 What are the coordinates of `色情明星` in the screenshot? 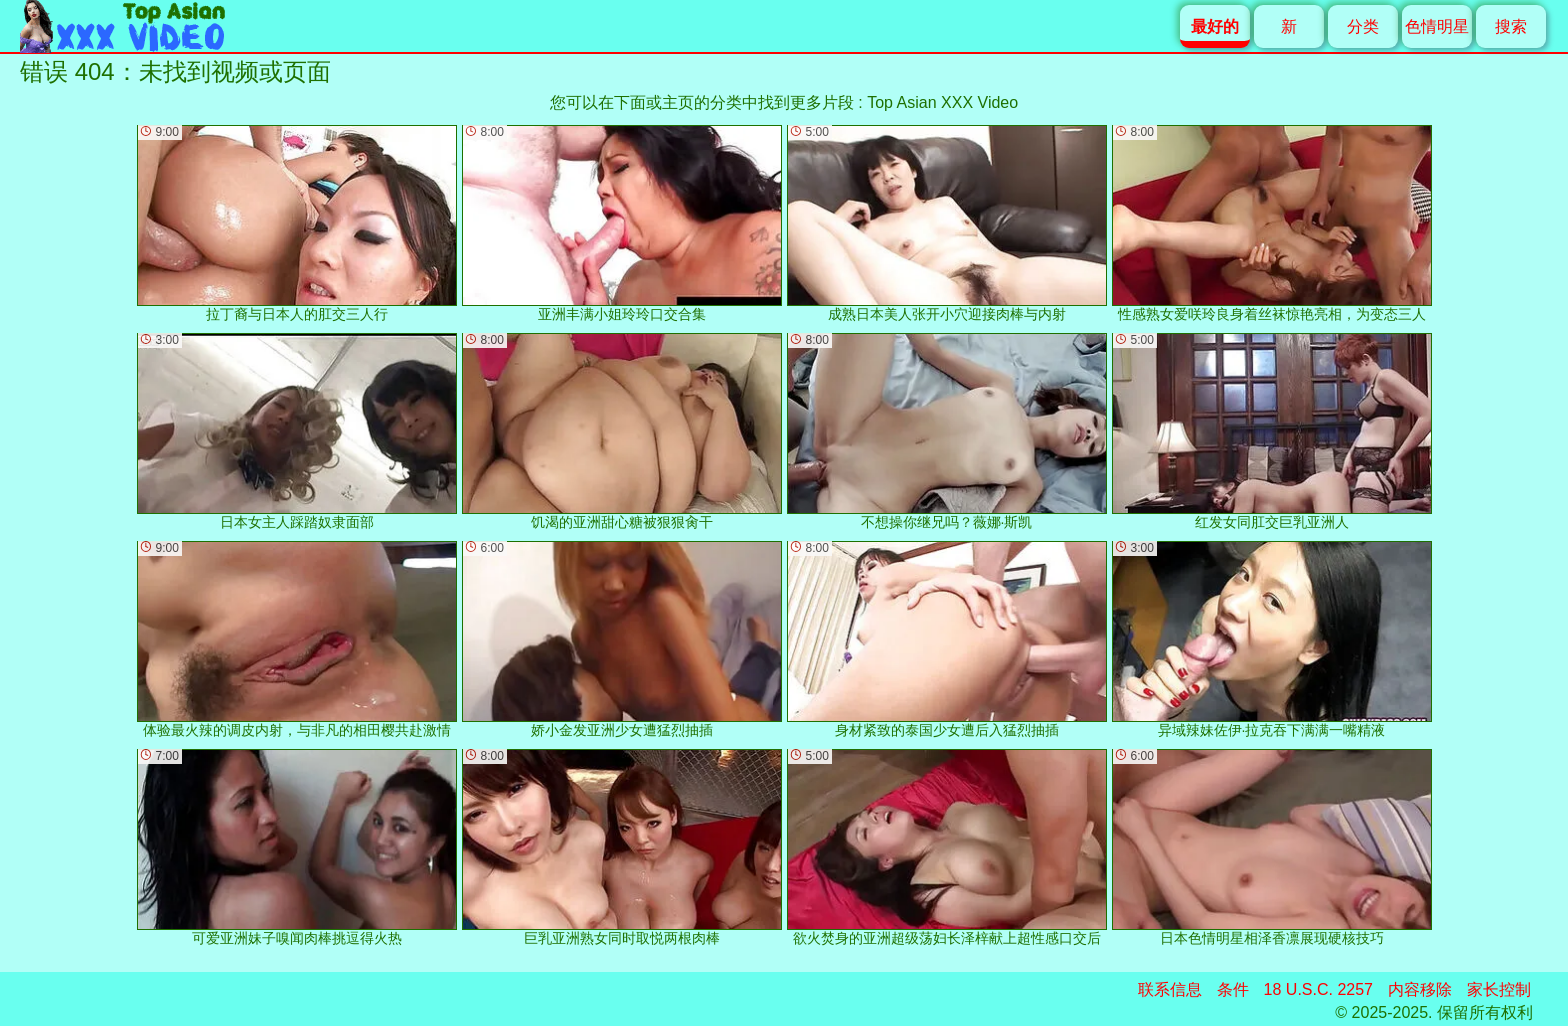 It's located at (1437, 26).